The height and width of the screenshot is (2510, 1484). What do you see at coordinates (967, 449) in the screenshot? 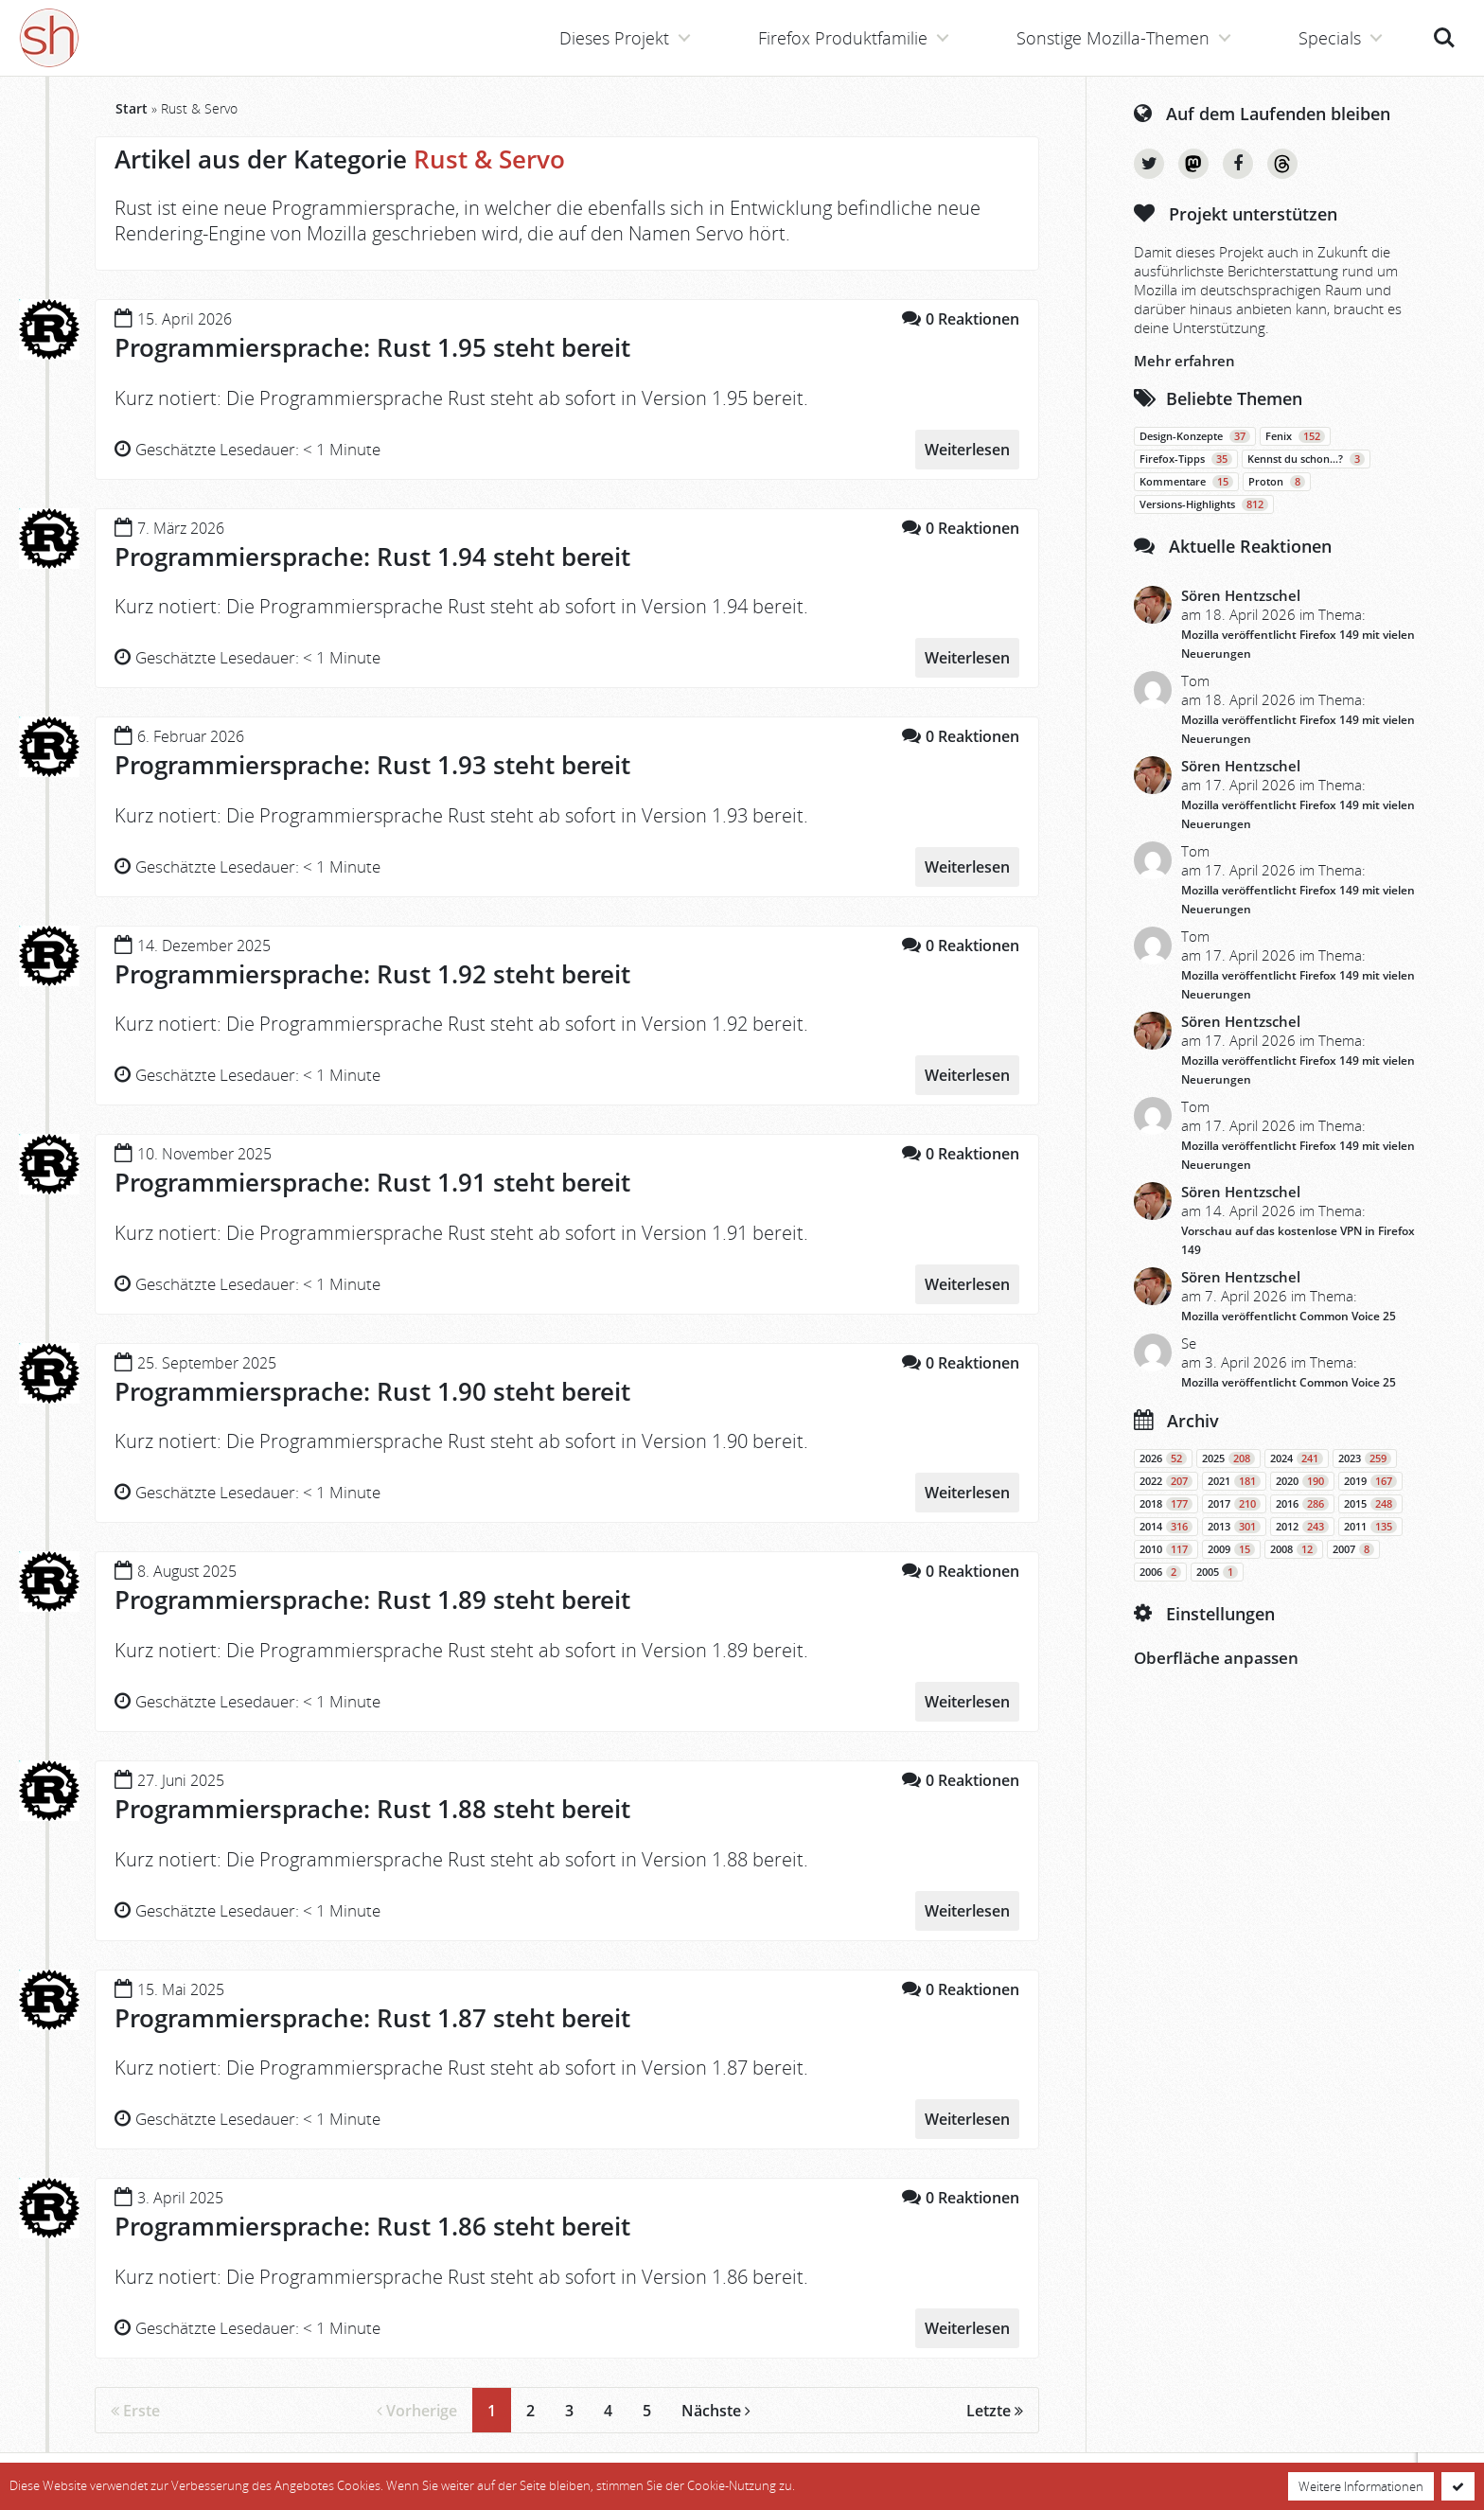
I see `Weiterlesen` at bounding box center [967, 449].